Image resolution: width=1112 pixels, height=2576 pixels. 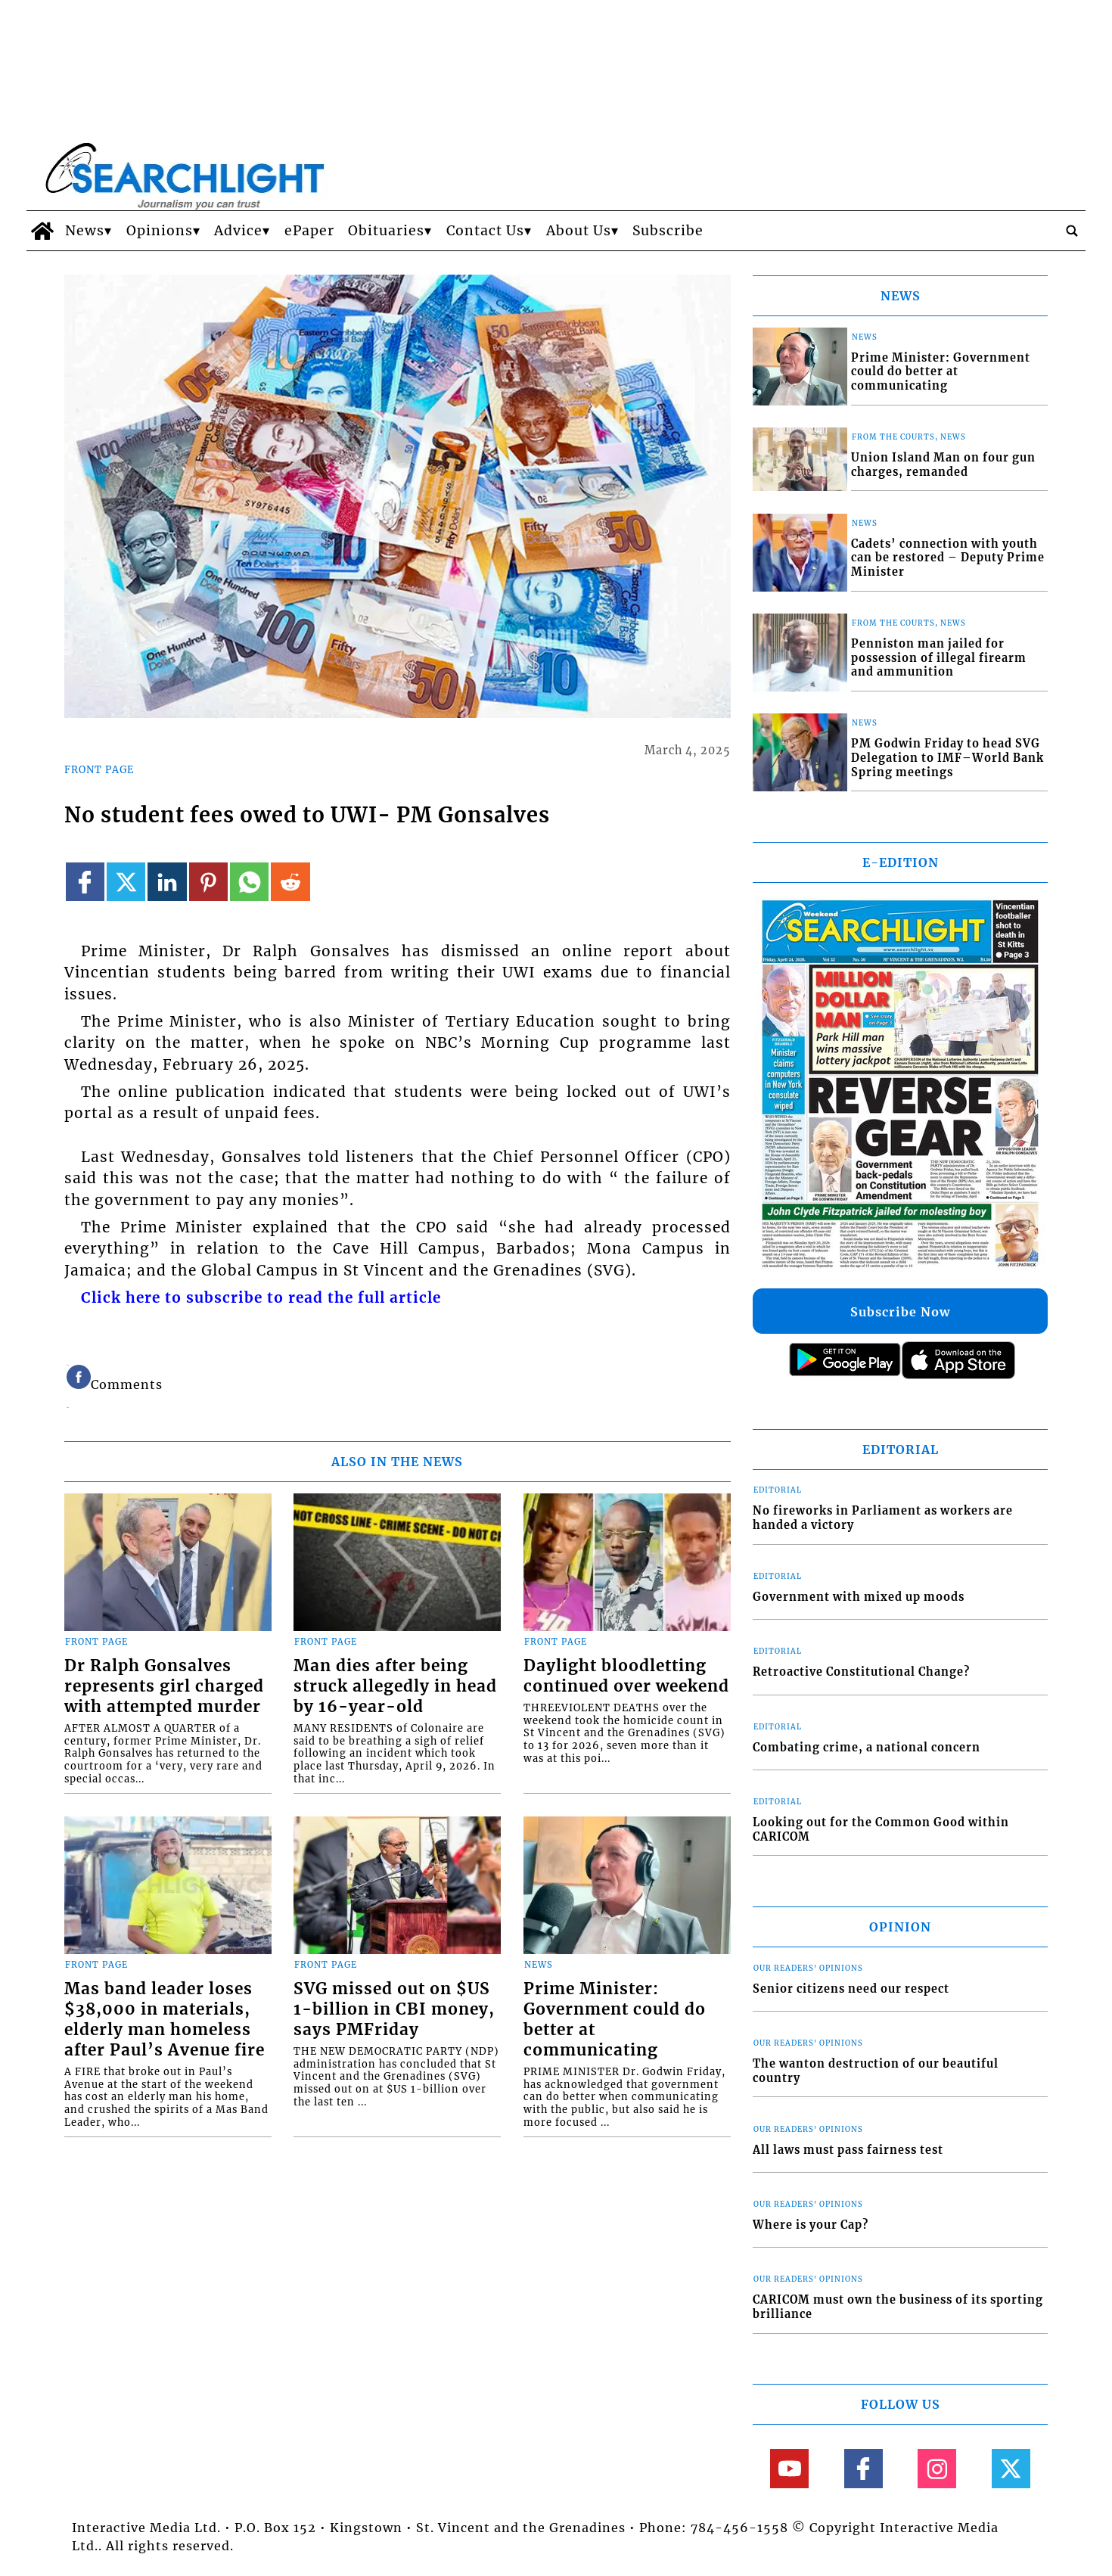 What do you see at coordinates (939, 658) in the screenshot?
I see `Penniston man jailed for possession of illegal firearm and ammunition` at bounding box center [939, 658].